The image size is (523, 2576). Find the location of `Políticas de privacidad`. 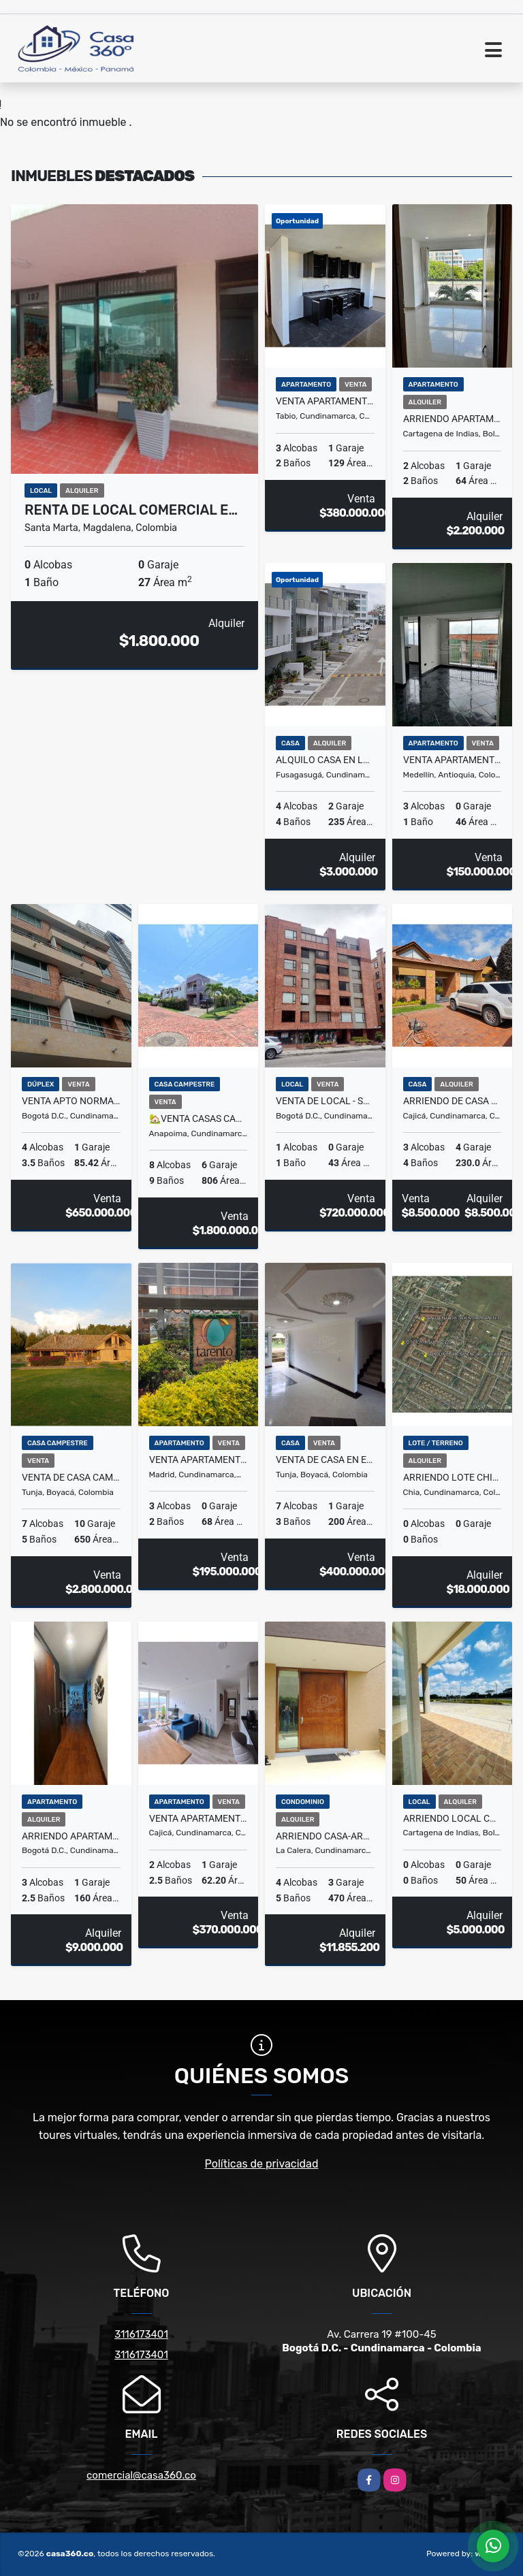

Políticas de privacidad is located at coordinates (262, 2163).